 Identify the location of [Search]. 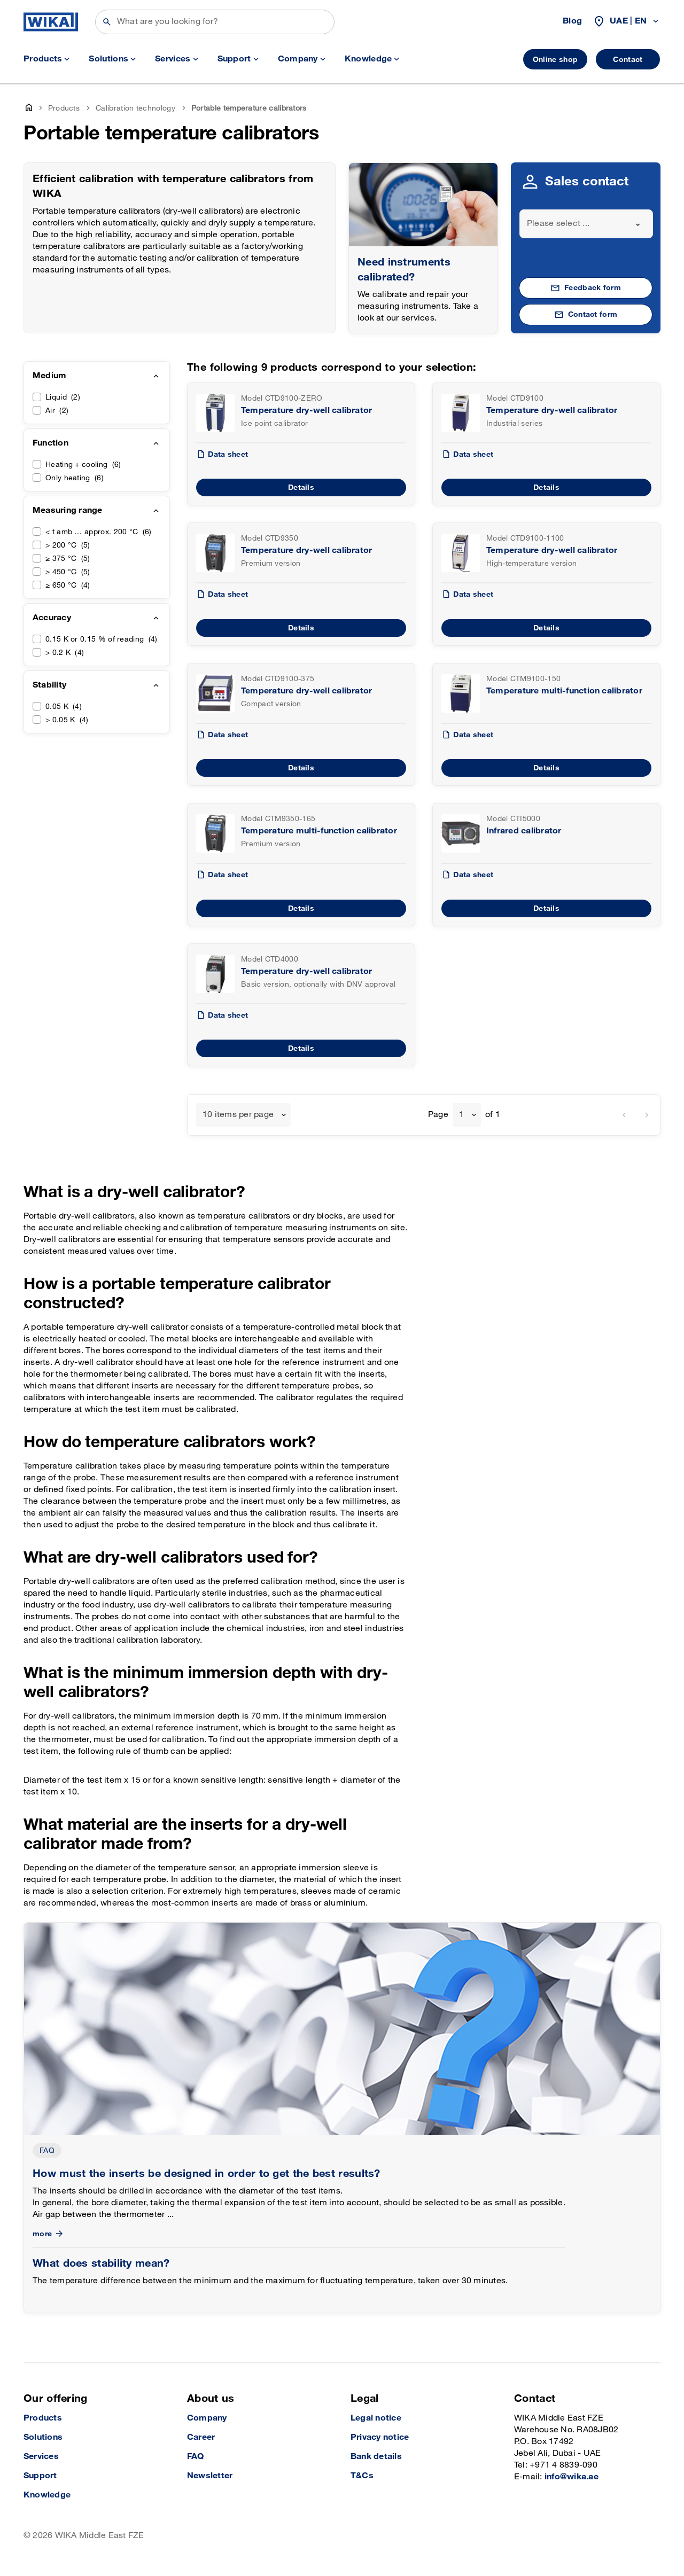
(215, 22).